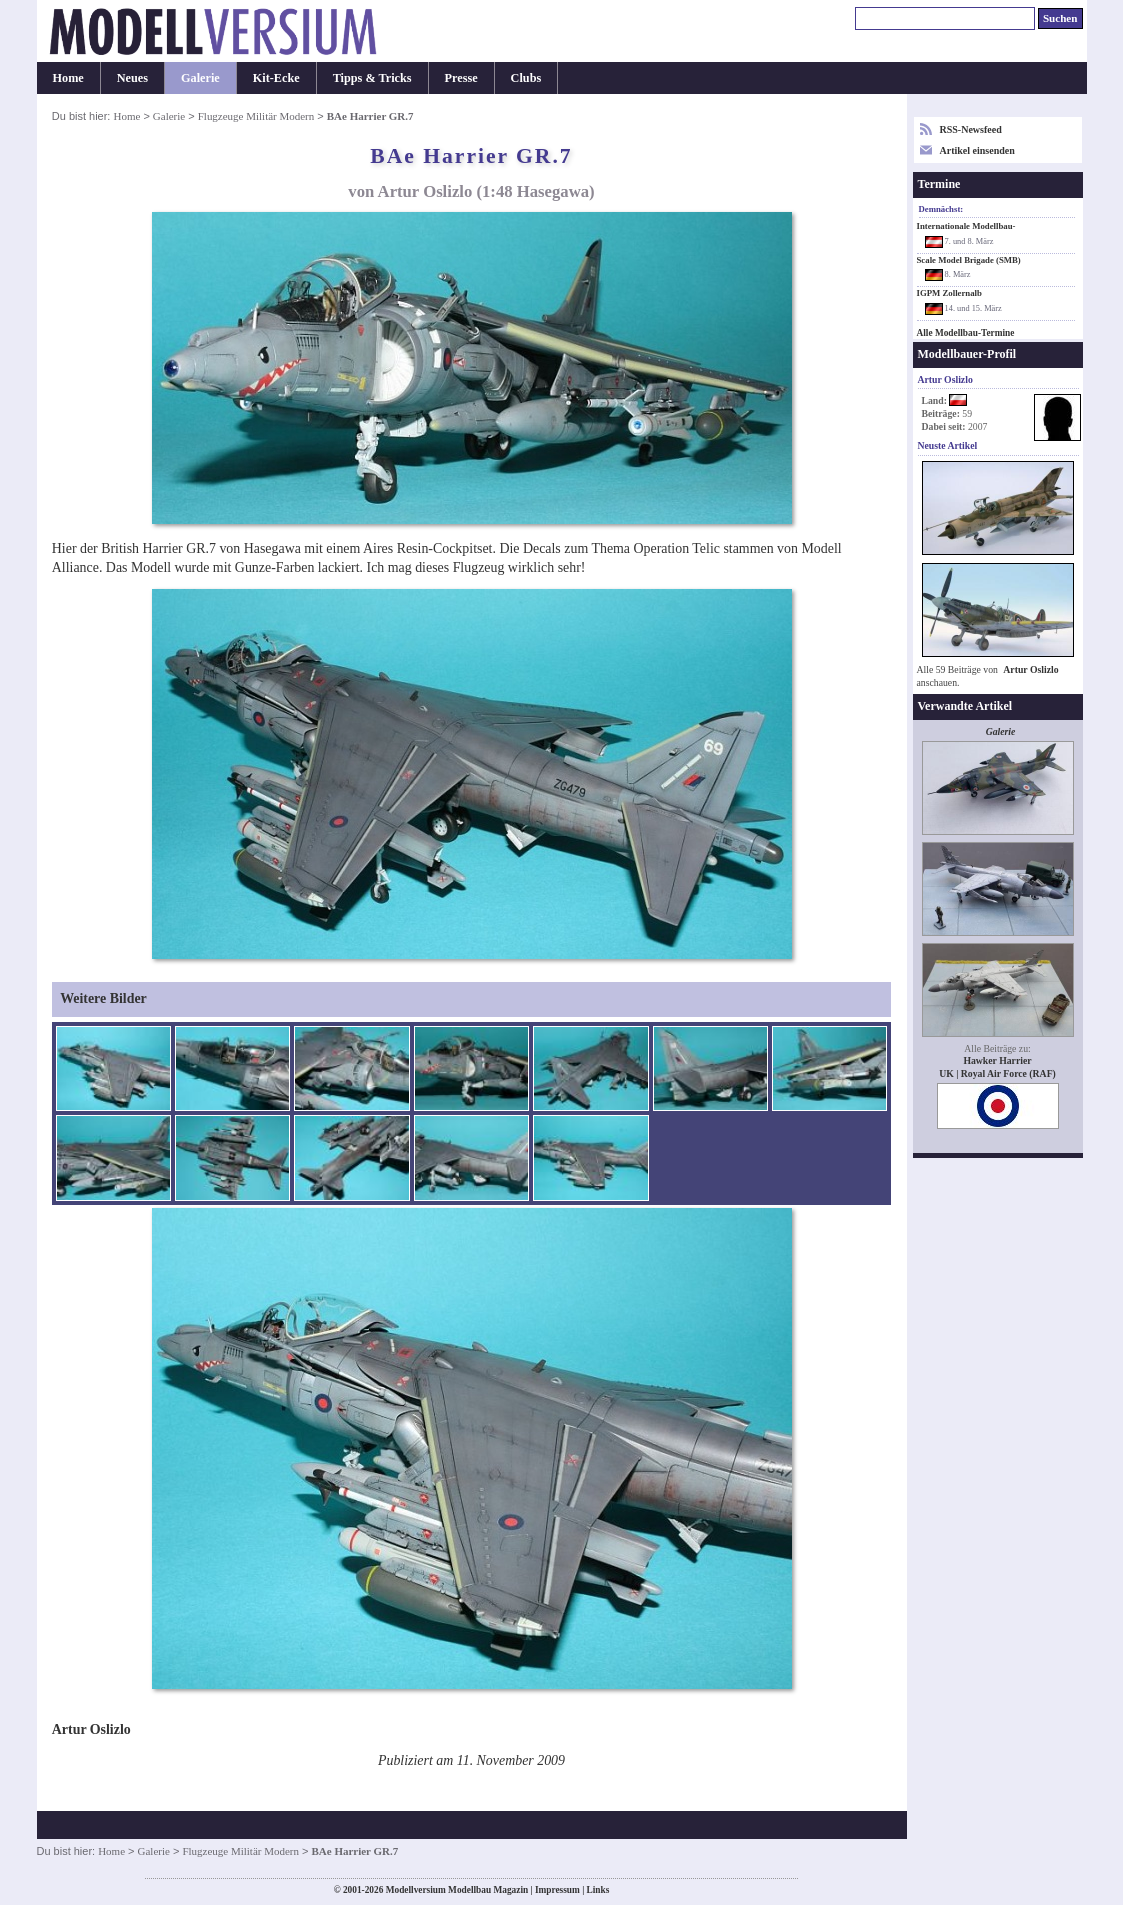 The height and width of the screenshot is (1905, 1123). I want to click on Links, so click(598, 1890).